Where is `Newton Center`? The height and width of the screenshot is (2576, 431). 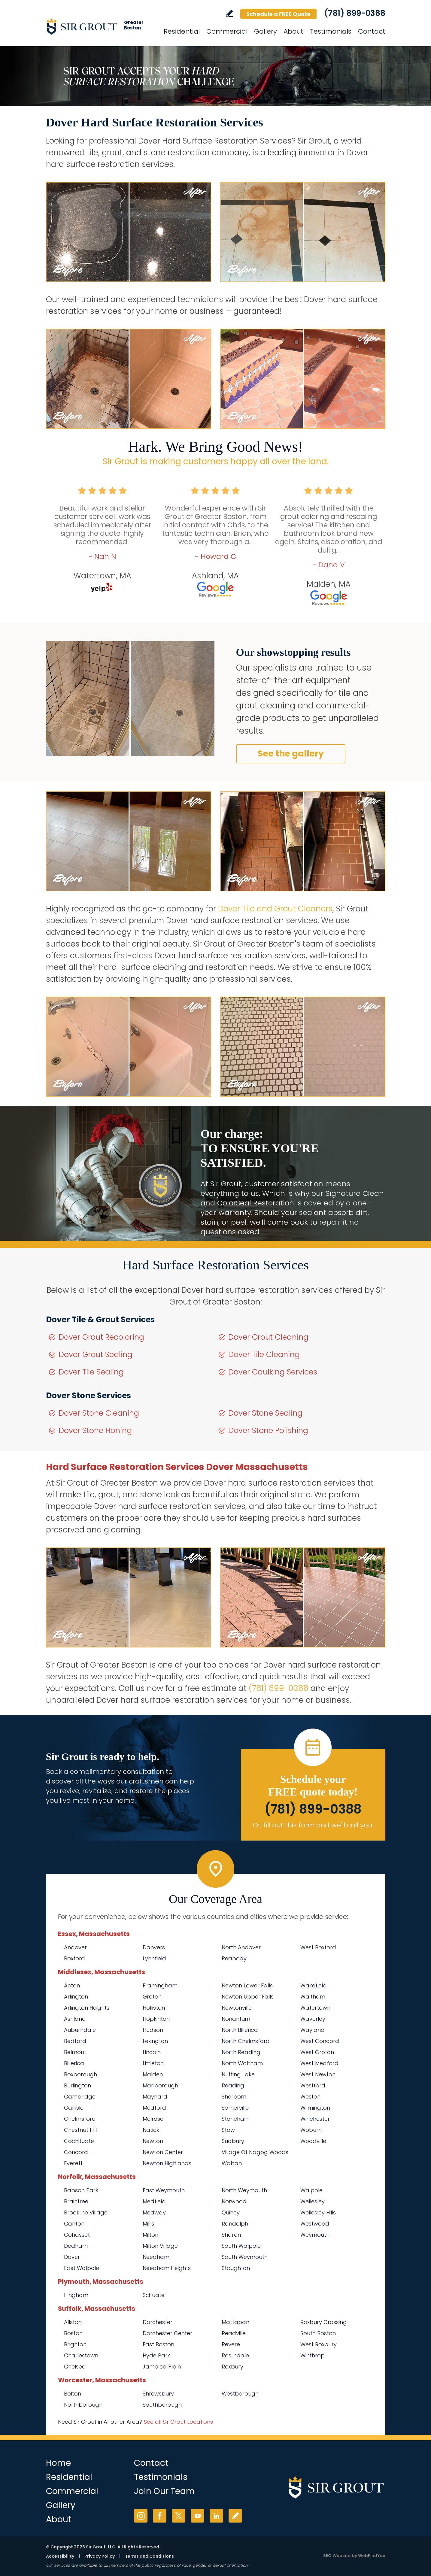
Newton Center is located at coordinates (163, 2152).